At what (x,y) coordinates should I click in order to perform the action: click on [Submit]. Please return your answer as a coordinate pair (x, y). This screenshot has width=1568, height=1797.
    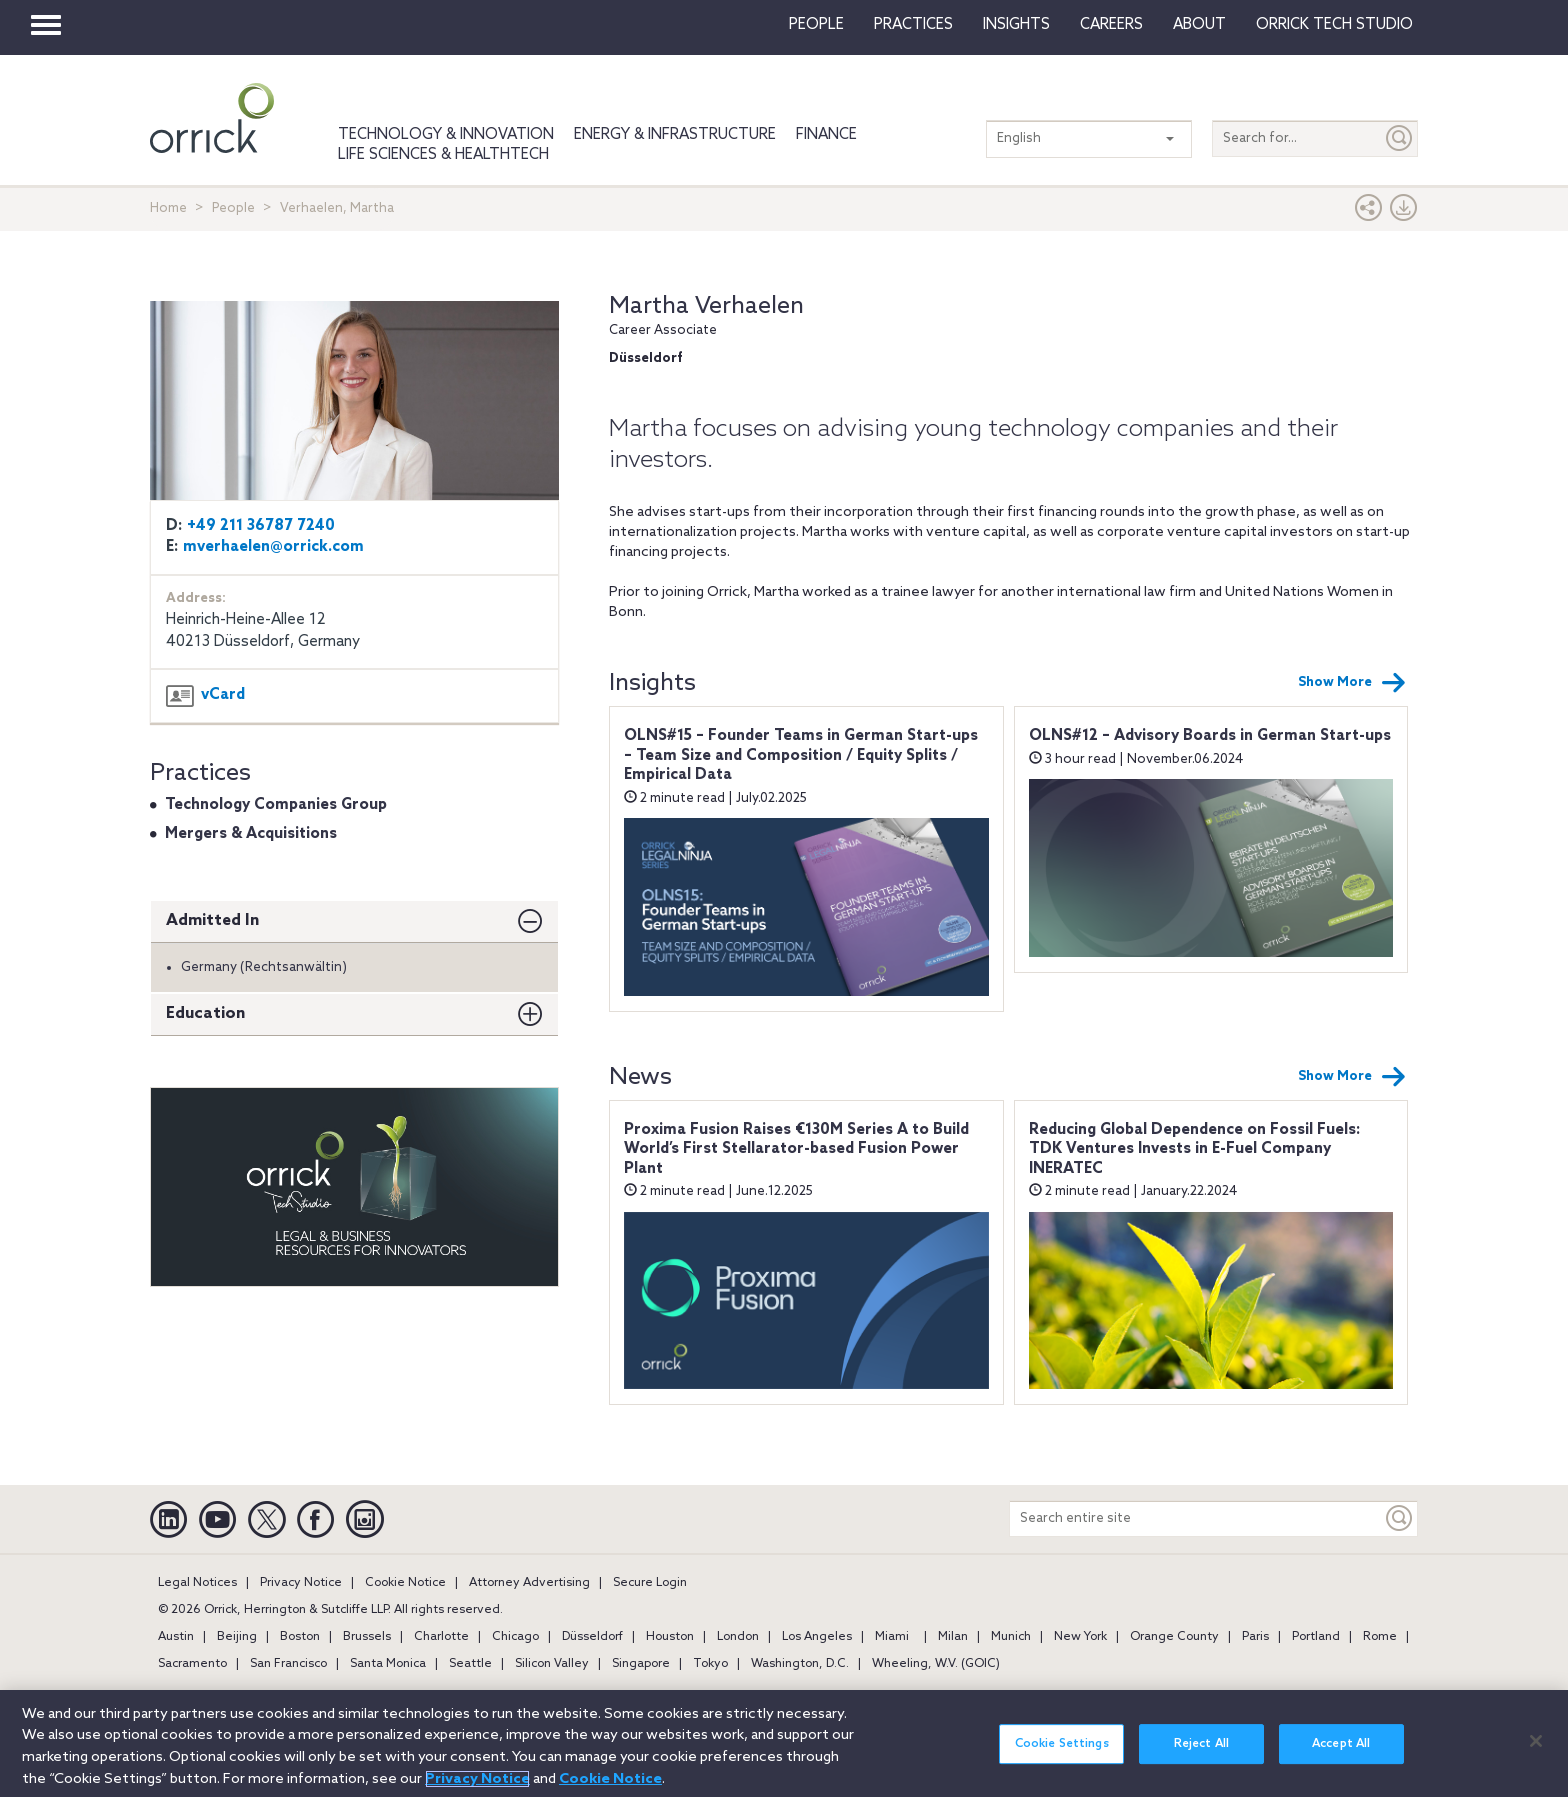
    Looking at the image, I should click on (1400, 138).